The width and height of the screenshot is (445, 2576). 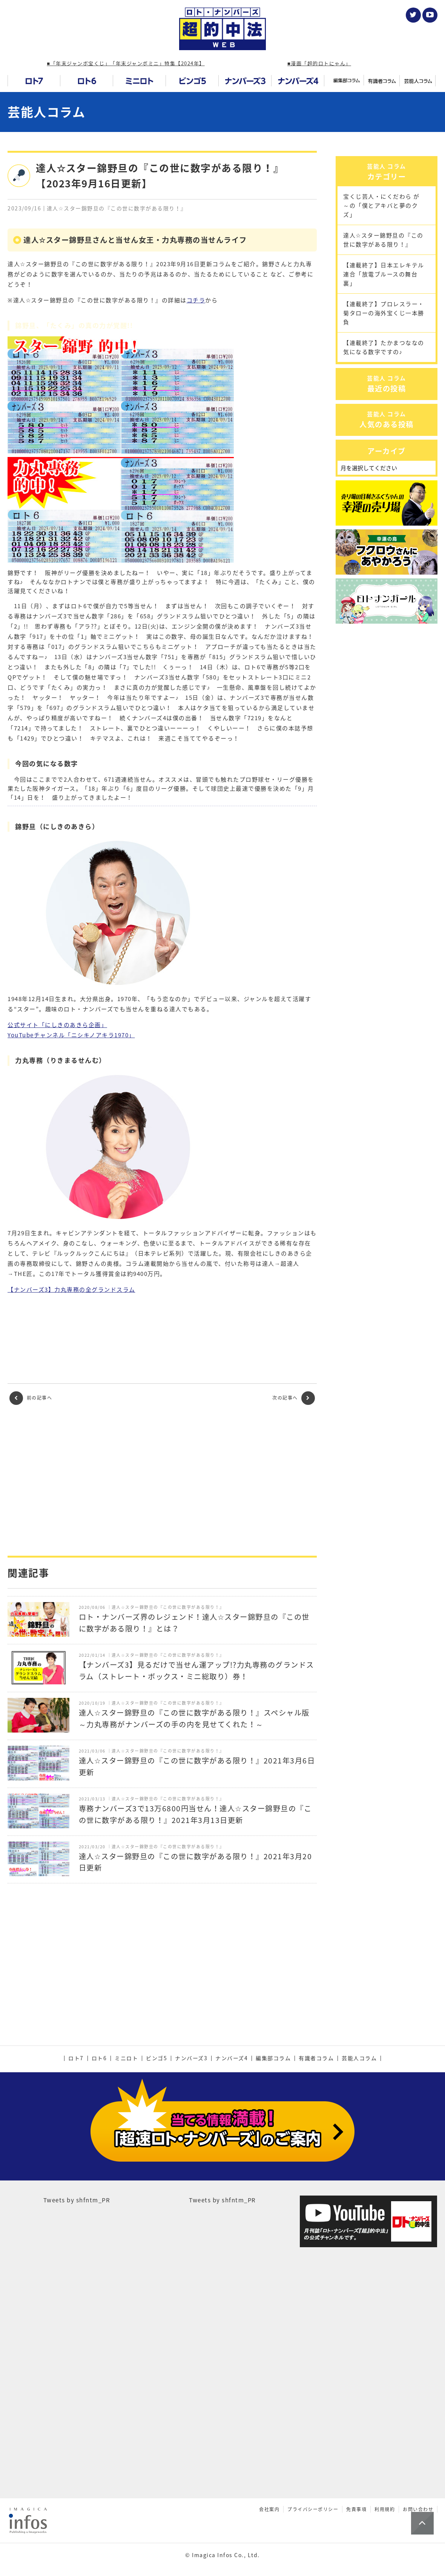 I want to click on 公式サイト「にしきのあきら企画」, so click(x=57, y=1025).